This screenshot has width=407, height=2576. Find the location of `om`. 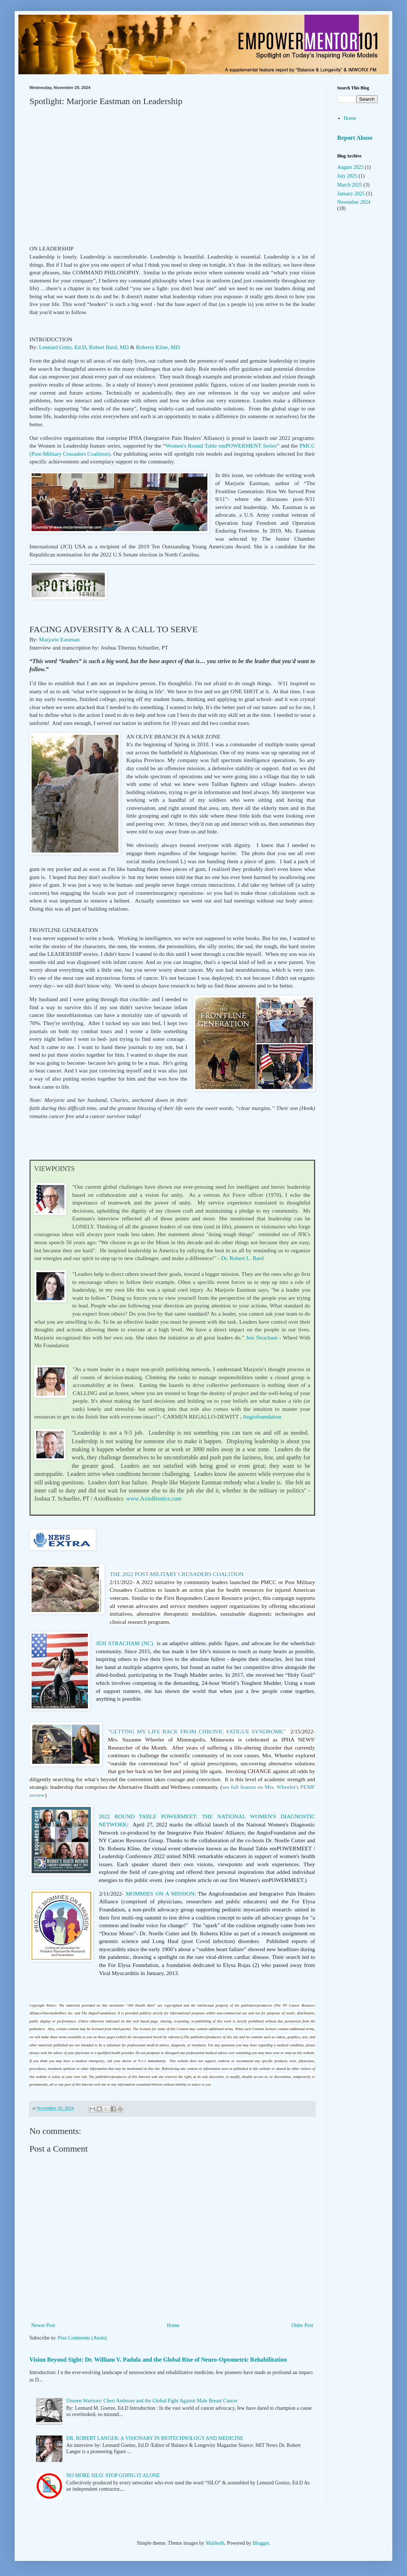

om is located at coordinates (153, 1498).